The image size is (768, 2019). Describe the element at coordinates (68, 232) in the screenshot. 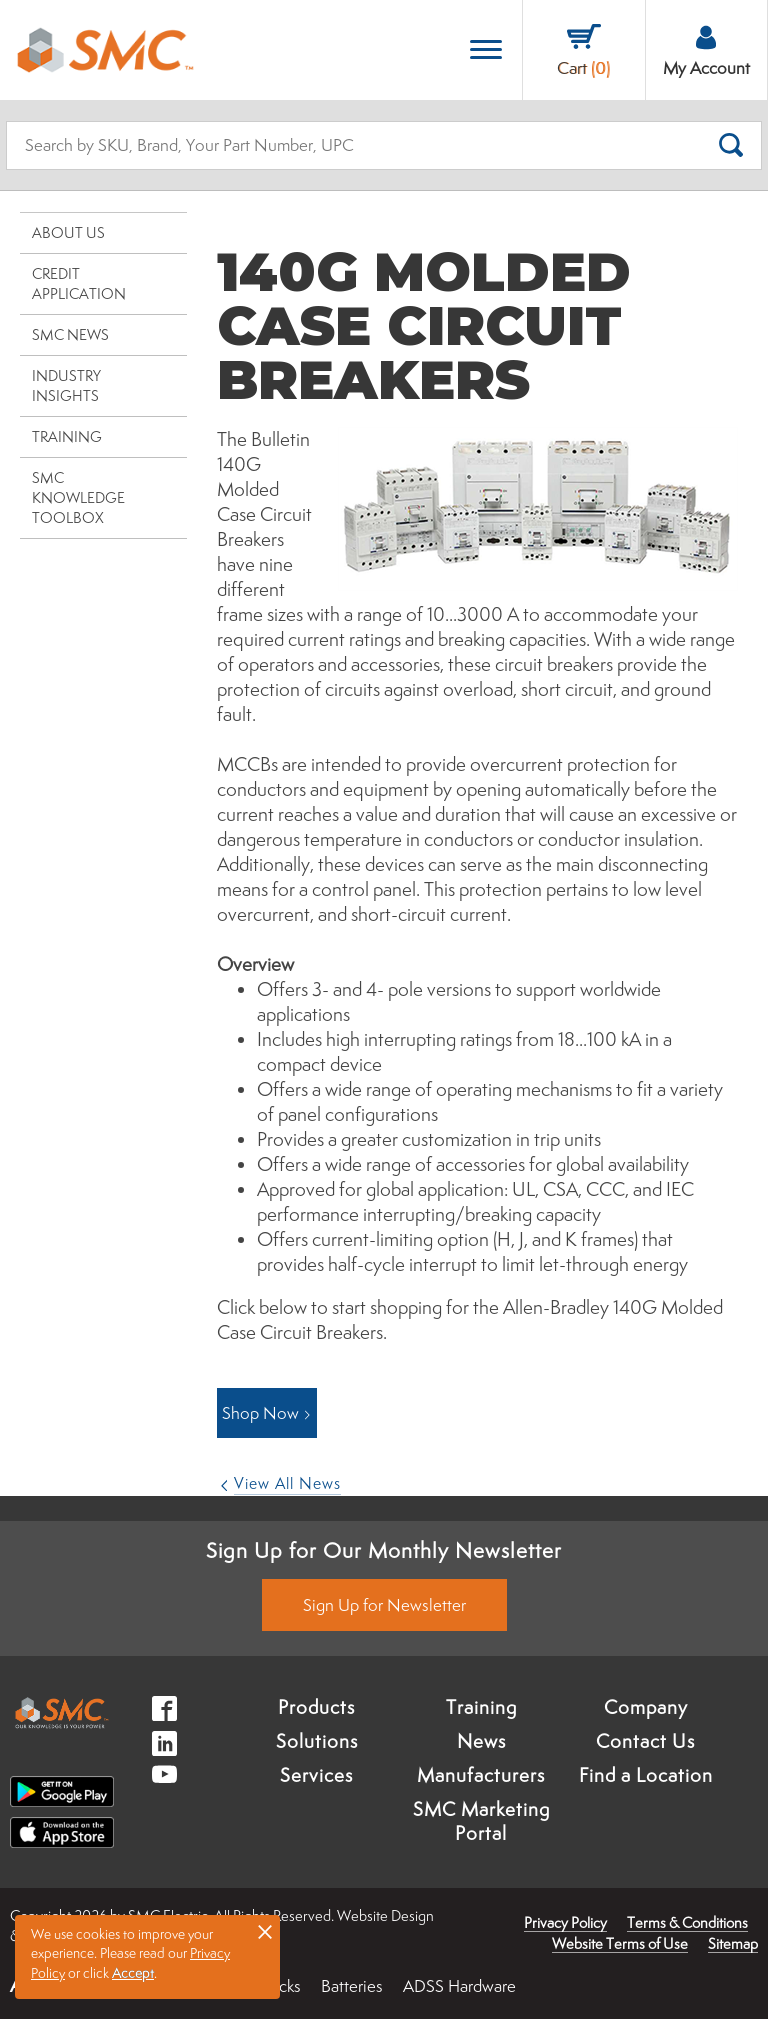

I see `About Us` at that location.